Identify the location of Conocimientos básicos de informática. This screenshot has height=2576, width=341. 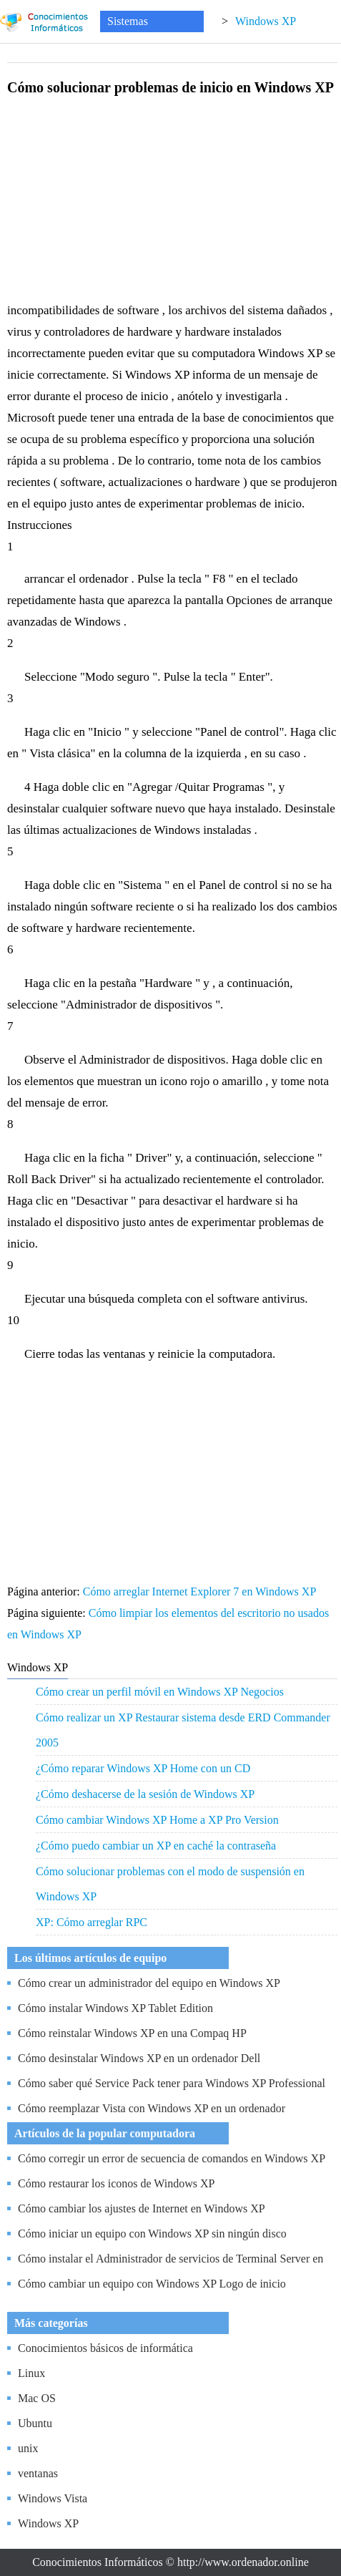
(105, 2348).